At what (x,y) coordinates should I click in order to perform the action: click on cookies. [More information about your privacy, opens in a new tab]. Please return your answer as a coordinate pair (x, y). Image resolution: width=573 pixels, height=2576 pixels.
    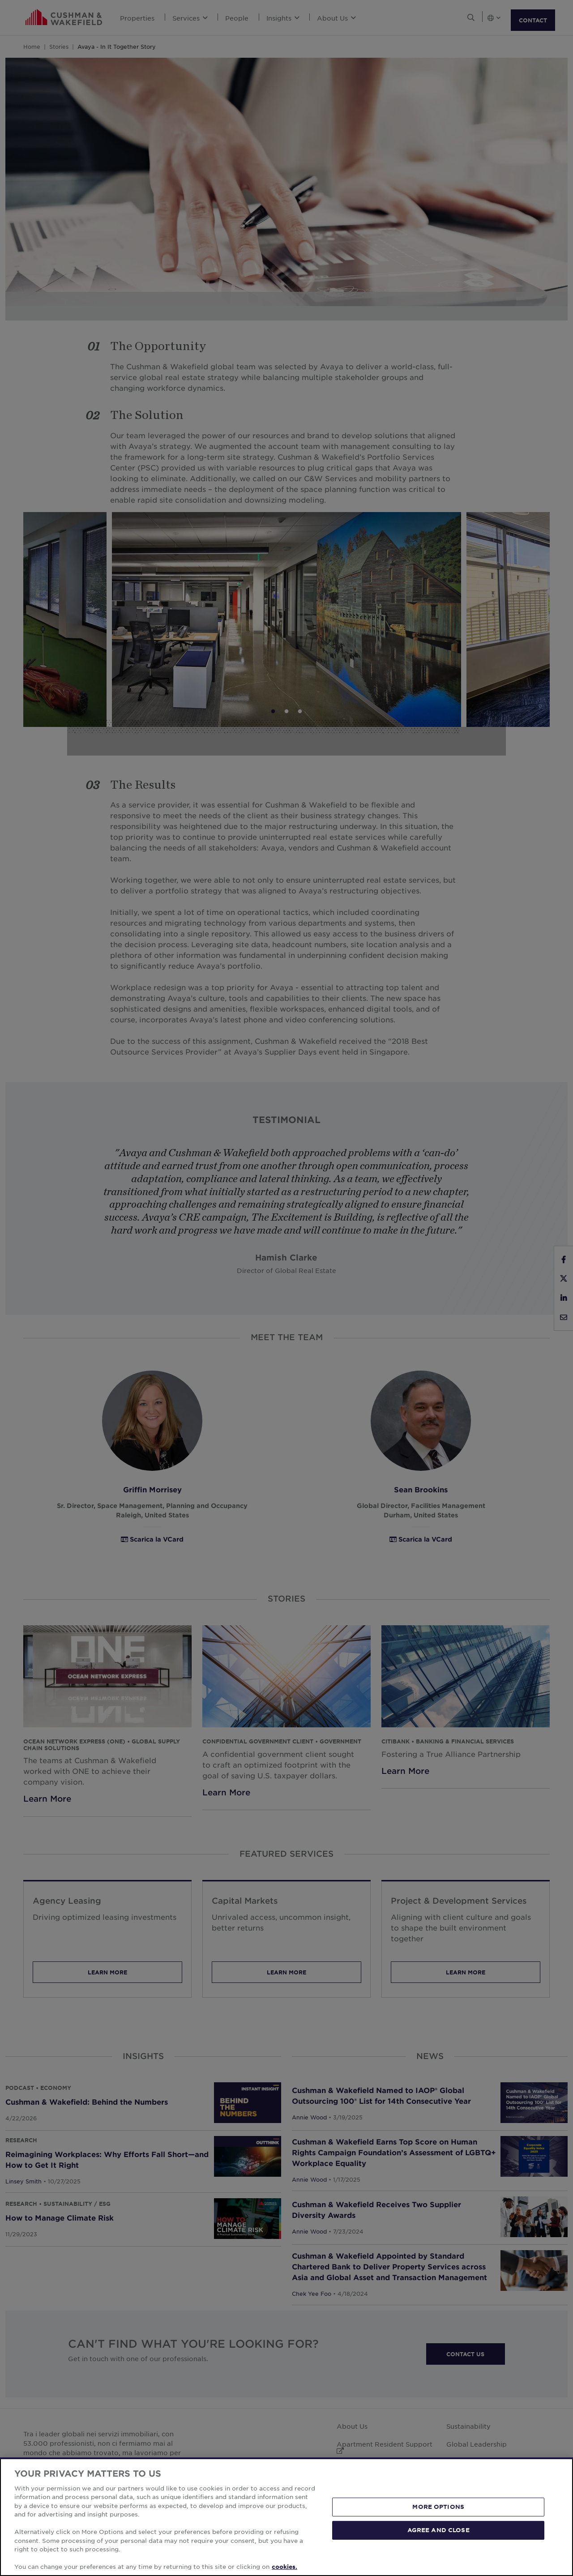
    Looking at the image, I should click on (284, 2566).